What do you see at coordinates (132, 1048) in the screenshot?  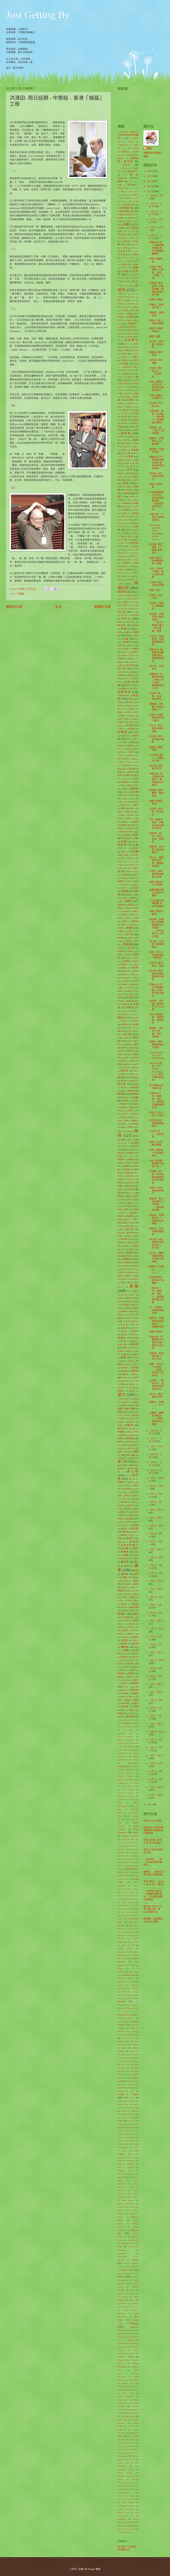 I see `陳弘毅` at bounding box center [132, 1048].